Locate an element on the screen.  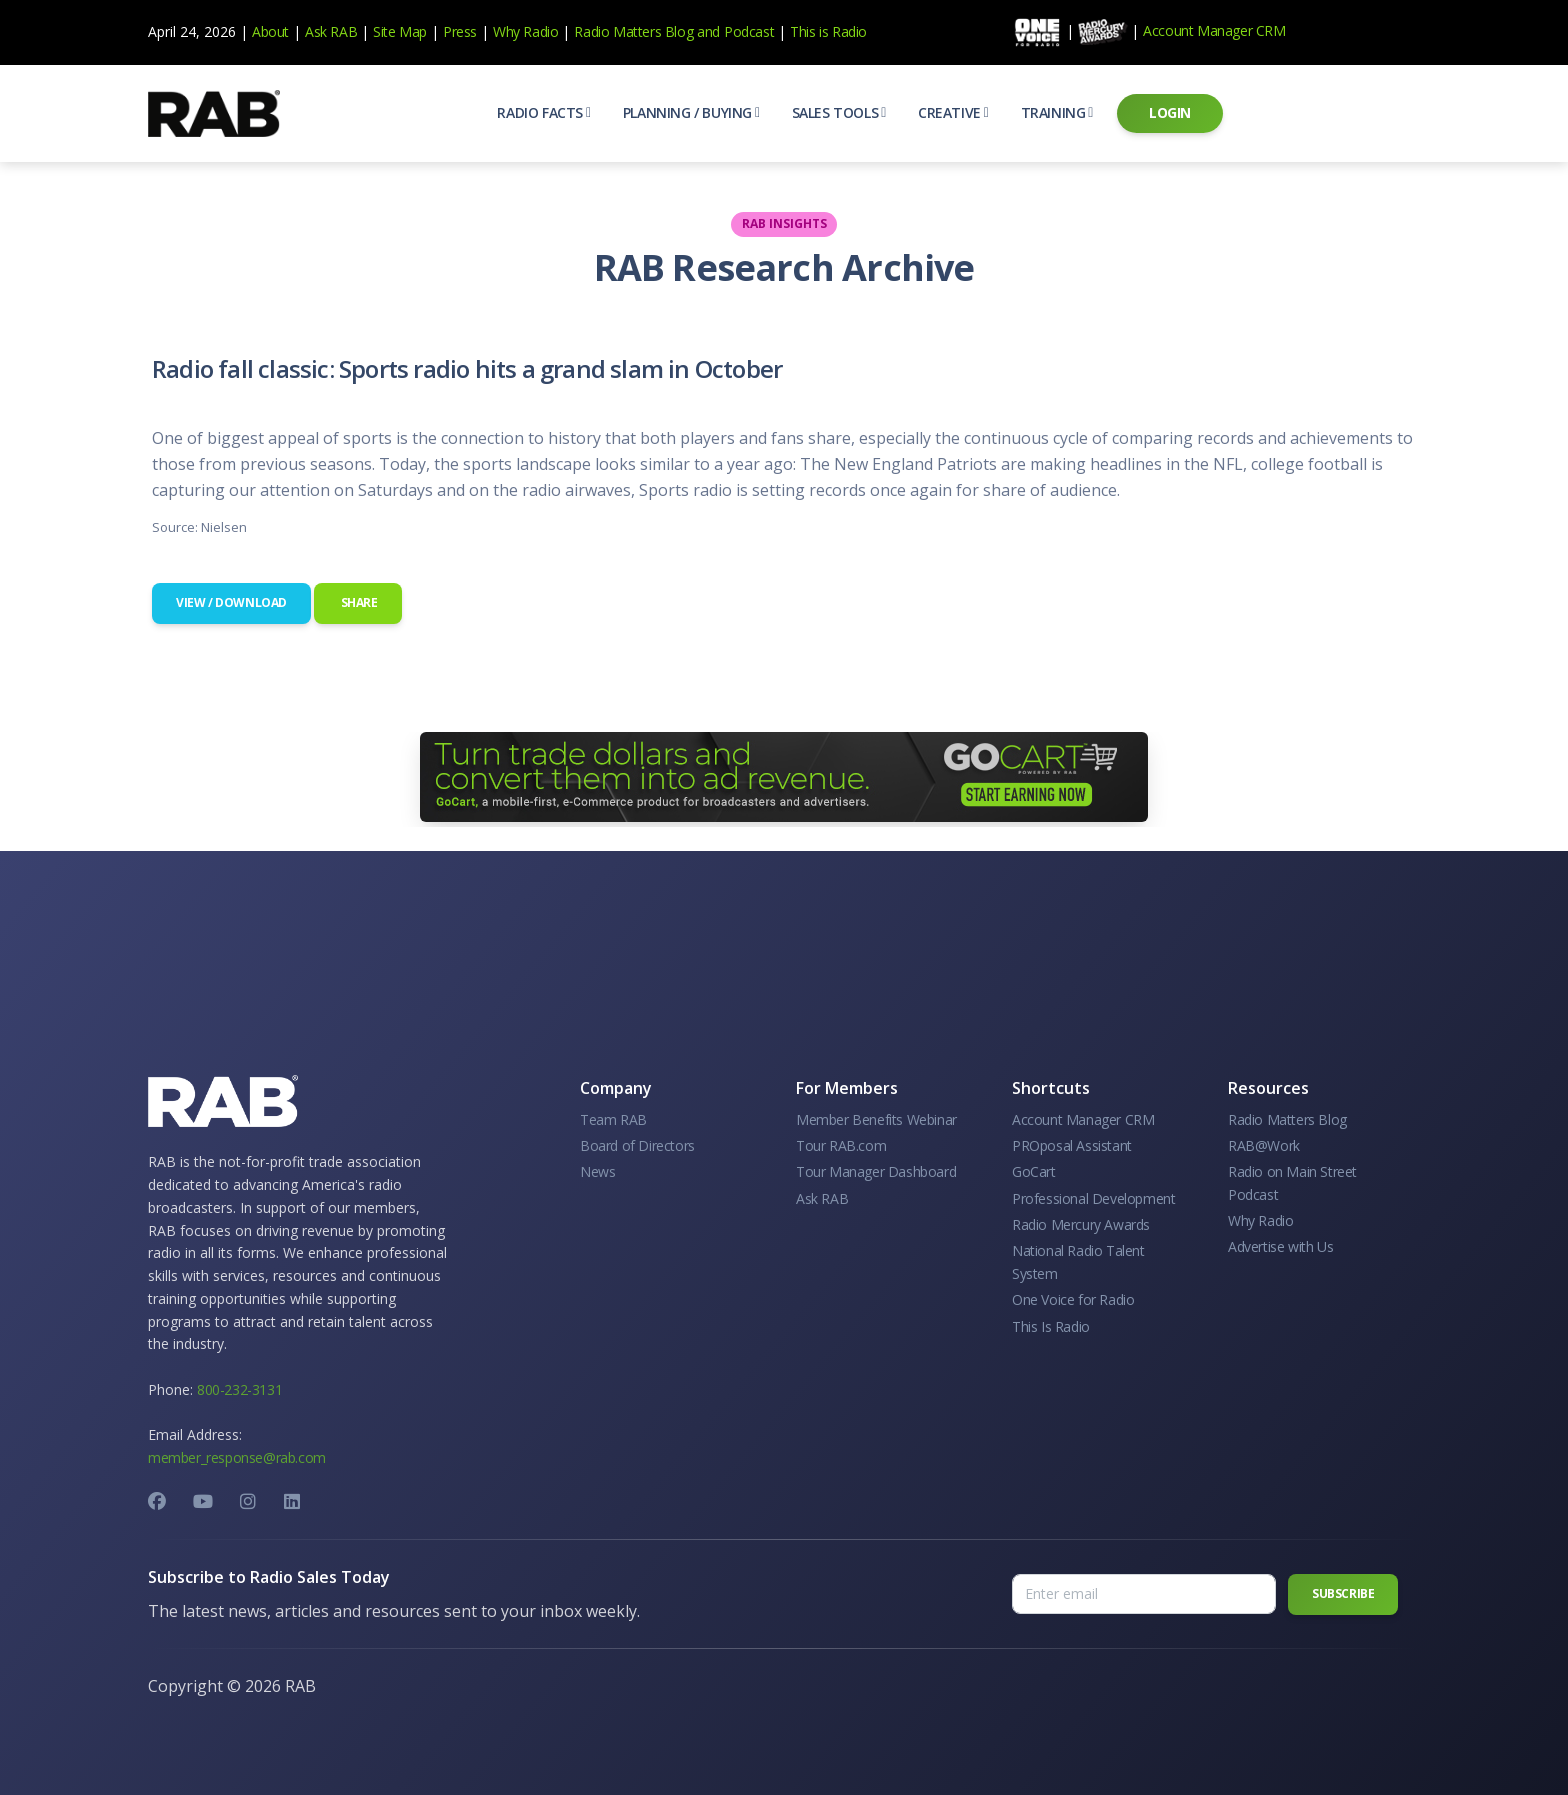
Radio Mercury Awards is located at coordinates (1081, 1224).